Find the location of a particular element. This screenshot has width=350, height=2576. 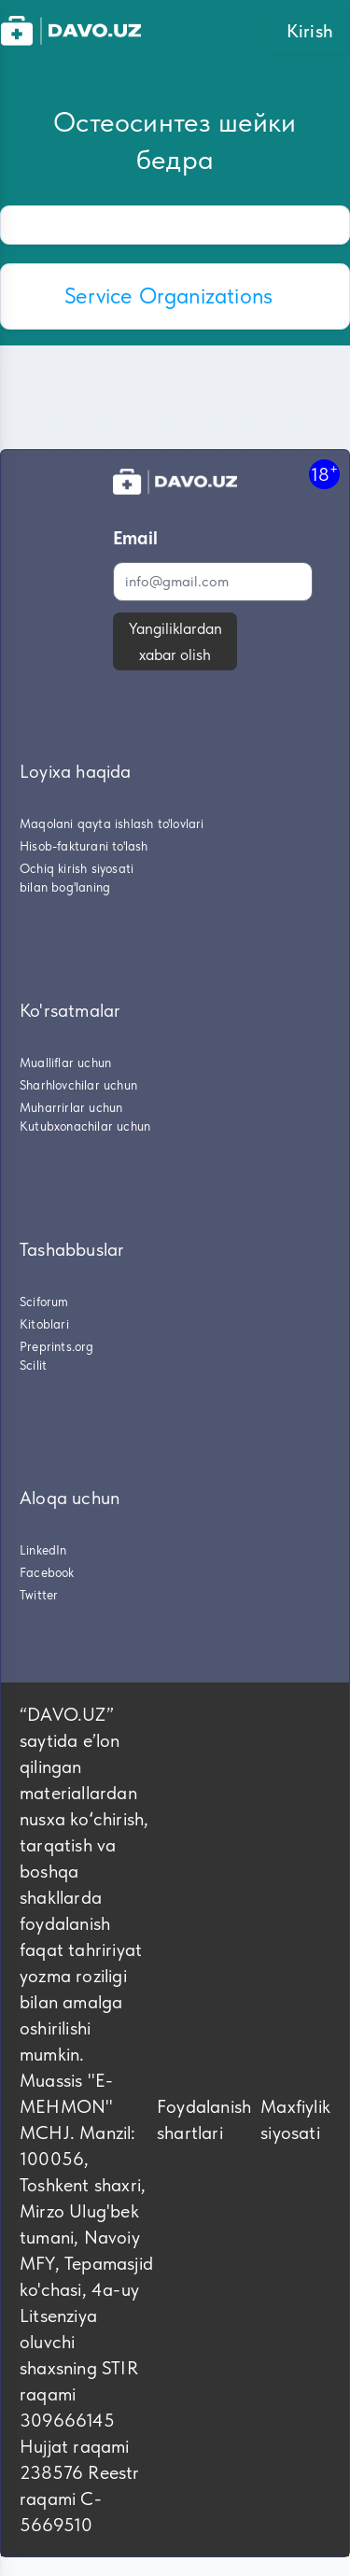

Foydalanish shartlari is located at coordinates (204, 2119).